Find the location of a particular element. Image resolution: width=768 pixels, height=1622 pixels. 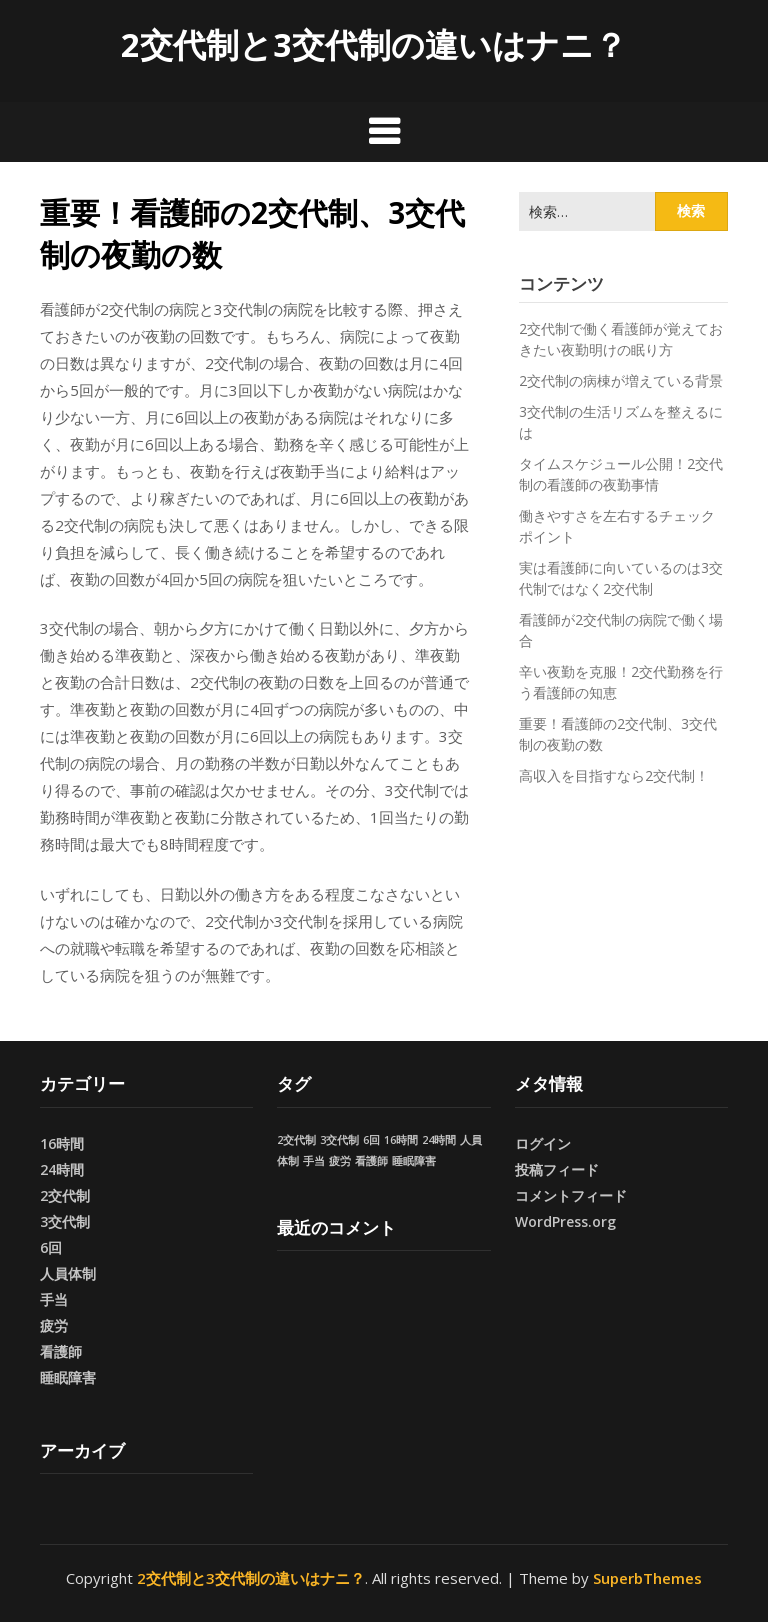

手当 [手当 (1個の項目)] is located at coordinates (314, 1161).